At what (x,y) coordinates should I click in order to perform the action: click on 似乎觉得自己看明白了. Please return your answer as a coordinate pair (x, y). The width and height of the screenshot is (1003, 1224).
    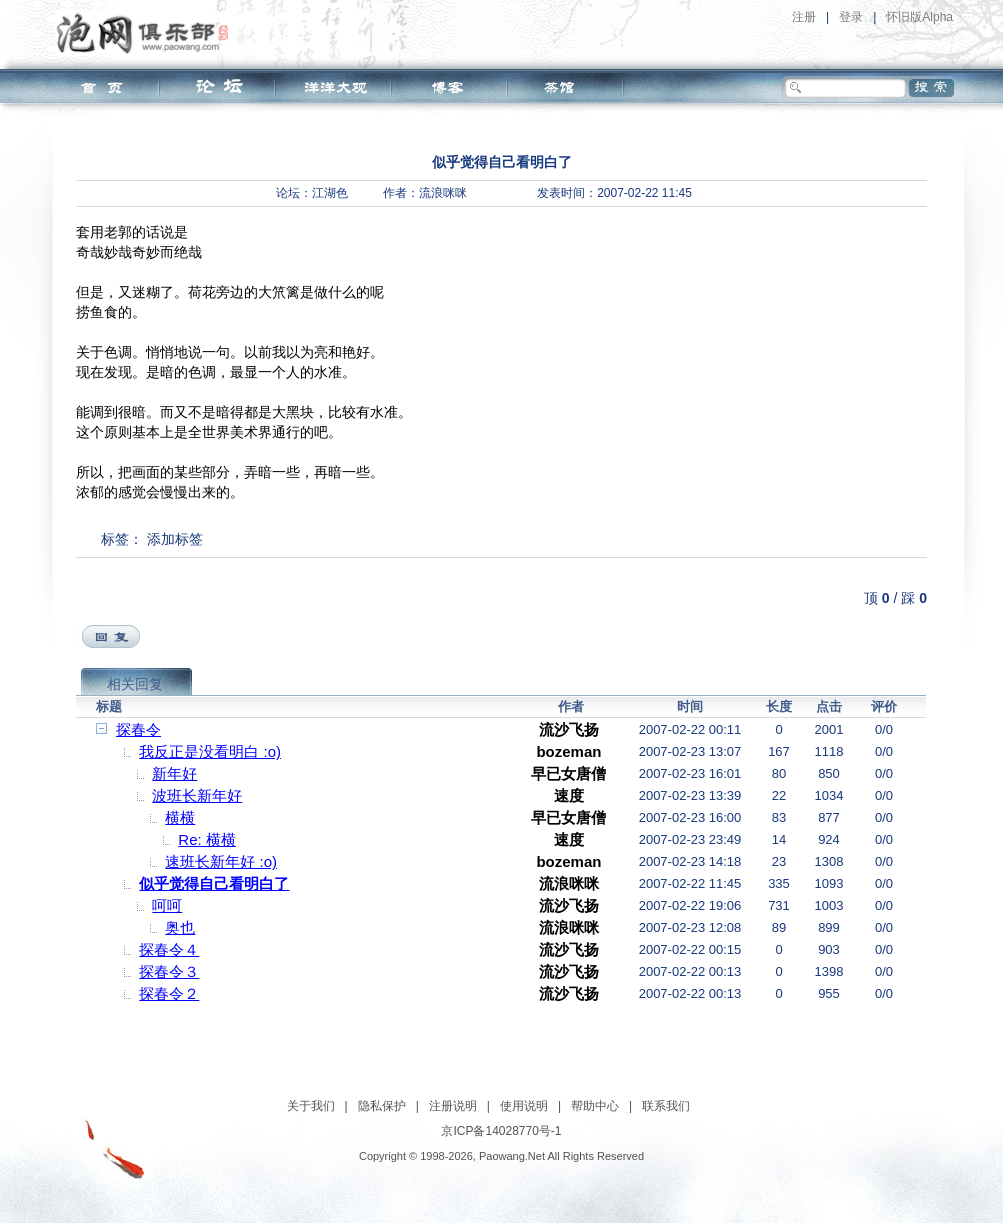
    Looking at the image, I should click on (214, 883).